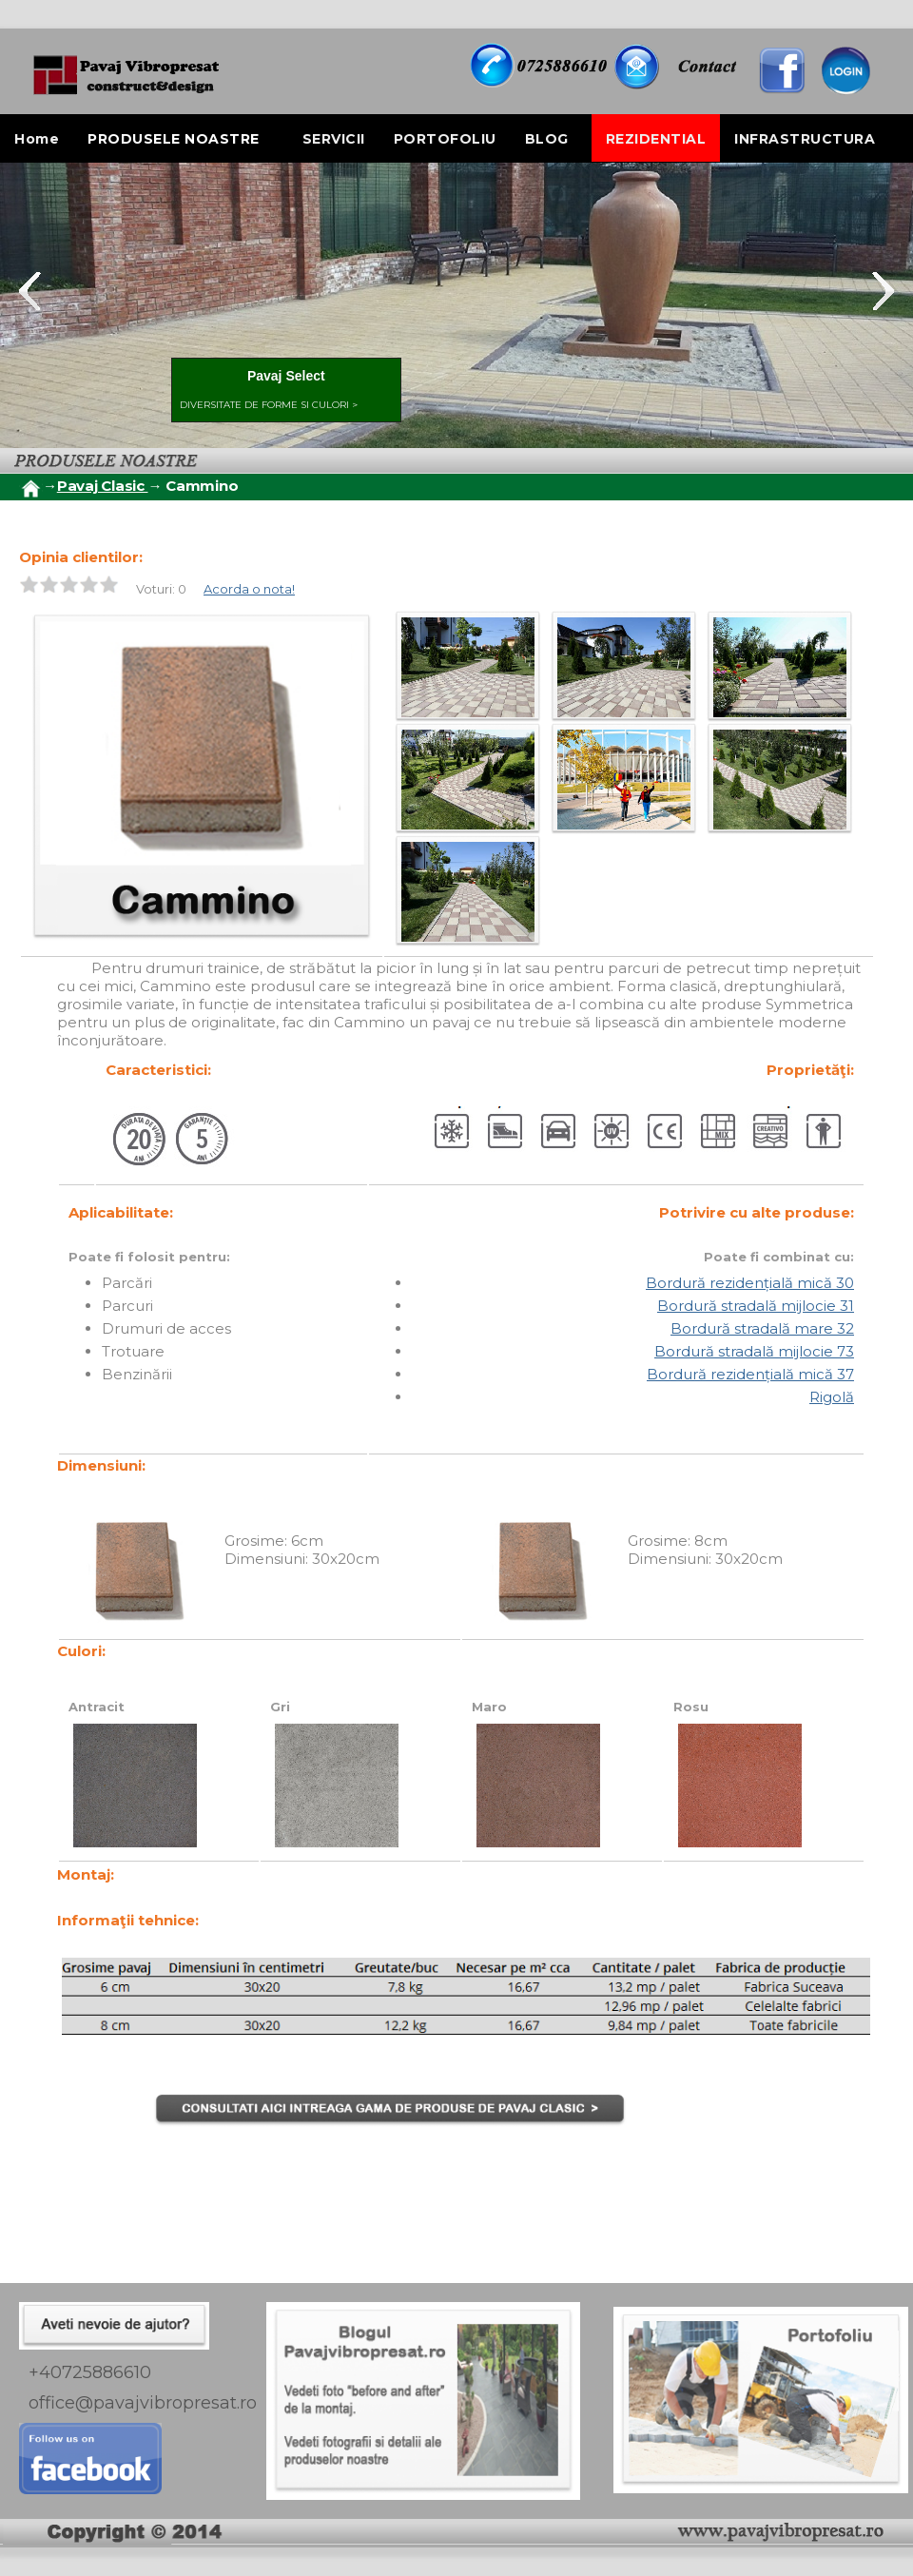 The height and width of the screenshot is (2576, 913). What do you see at coordinates (445, 138) in the screenshot?
I see `PORTOFOLIU` at bounding box center [445, 138].